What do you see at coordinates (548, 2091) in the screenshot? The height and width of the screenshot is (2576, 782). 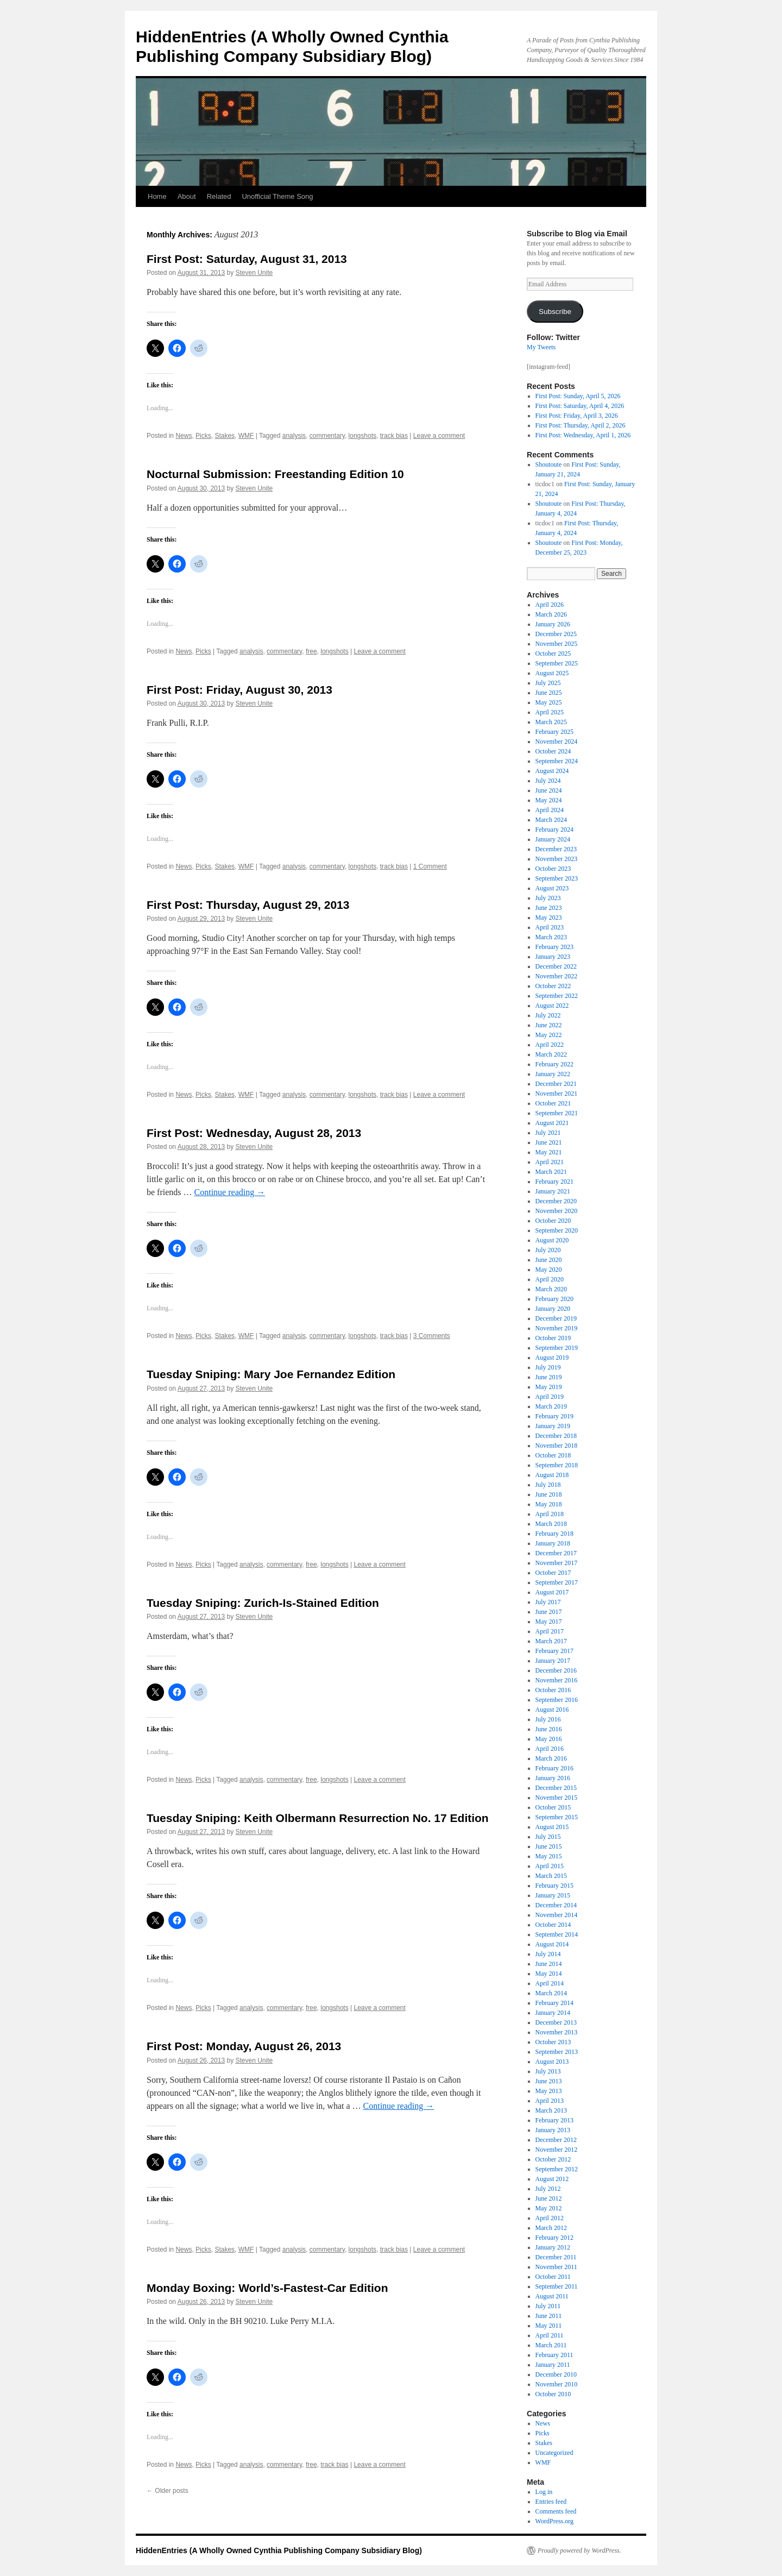 I see `May 2013` at bounding box center [548, 2091].